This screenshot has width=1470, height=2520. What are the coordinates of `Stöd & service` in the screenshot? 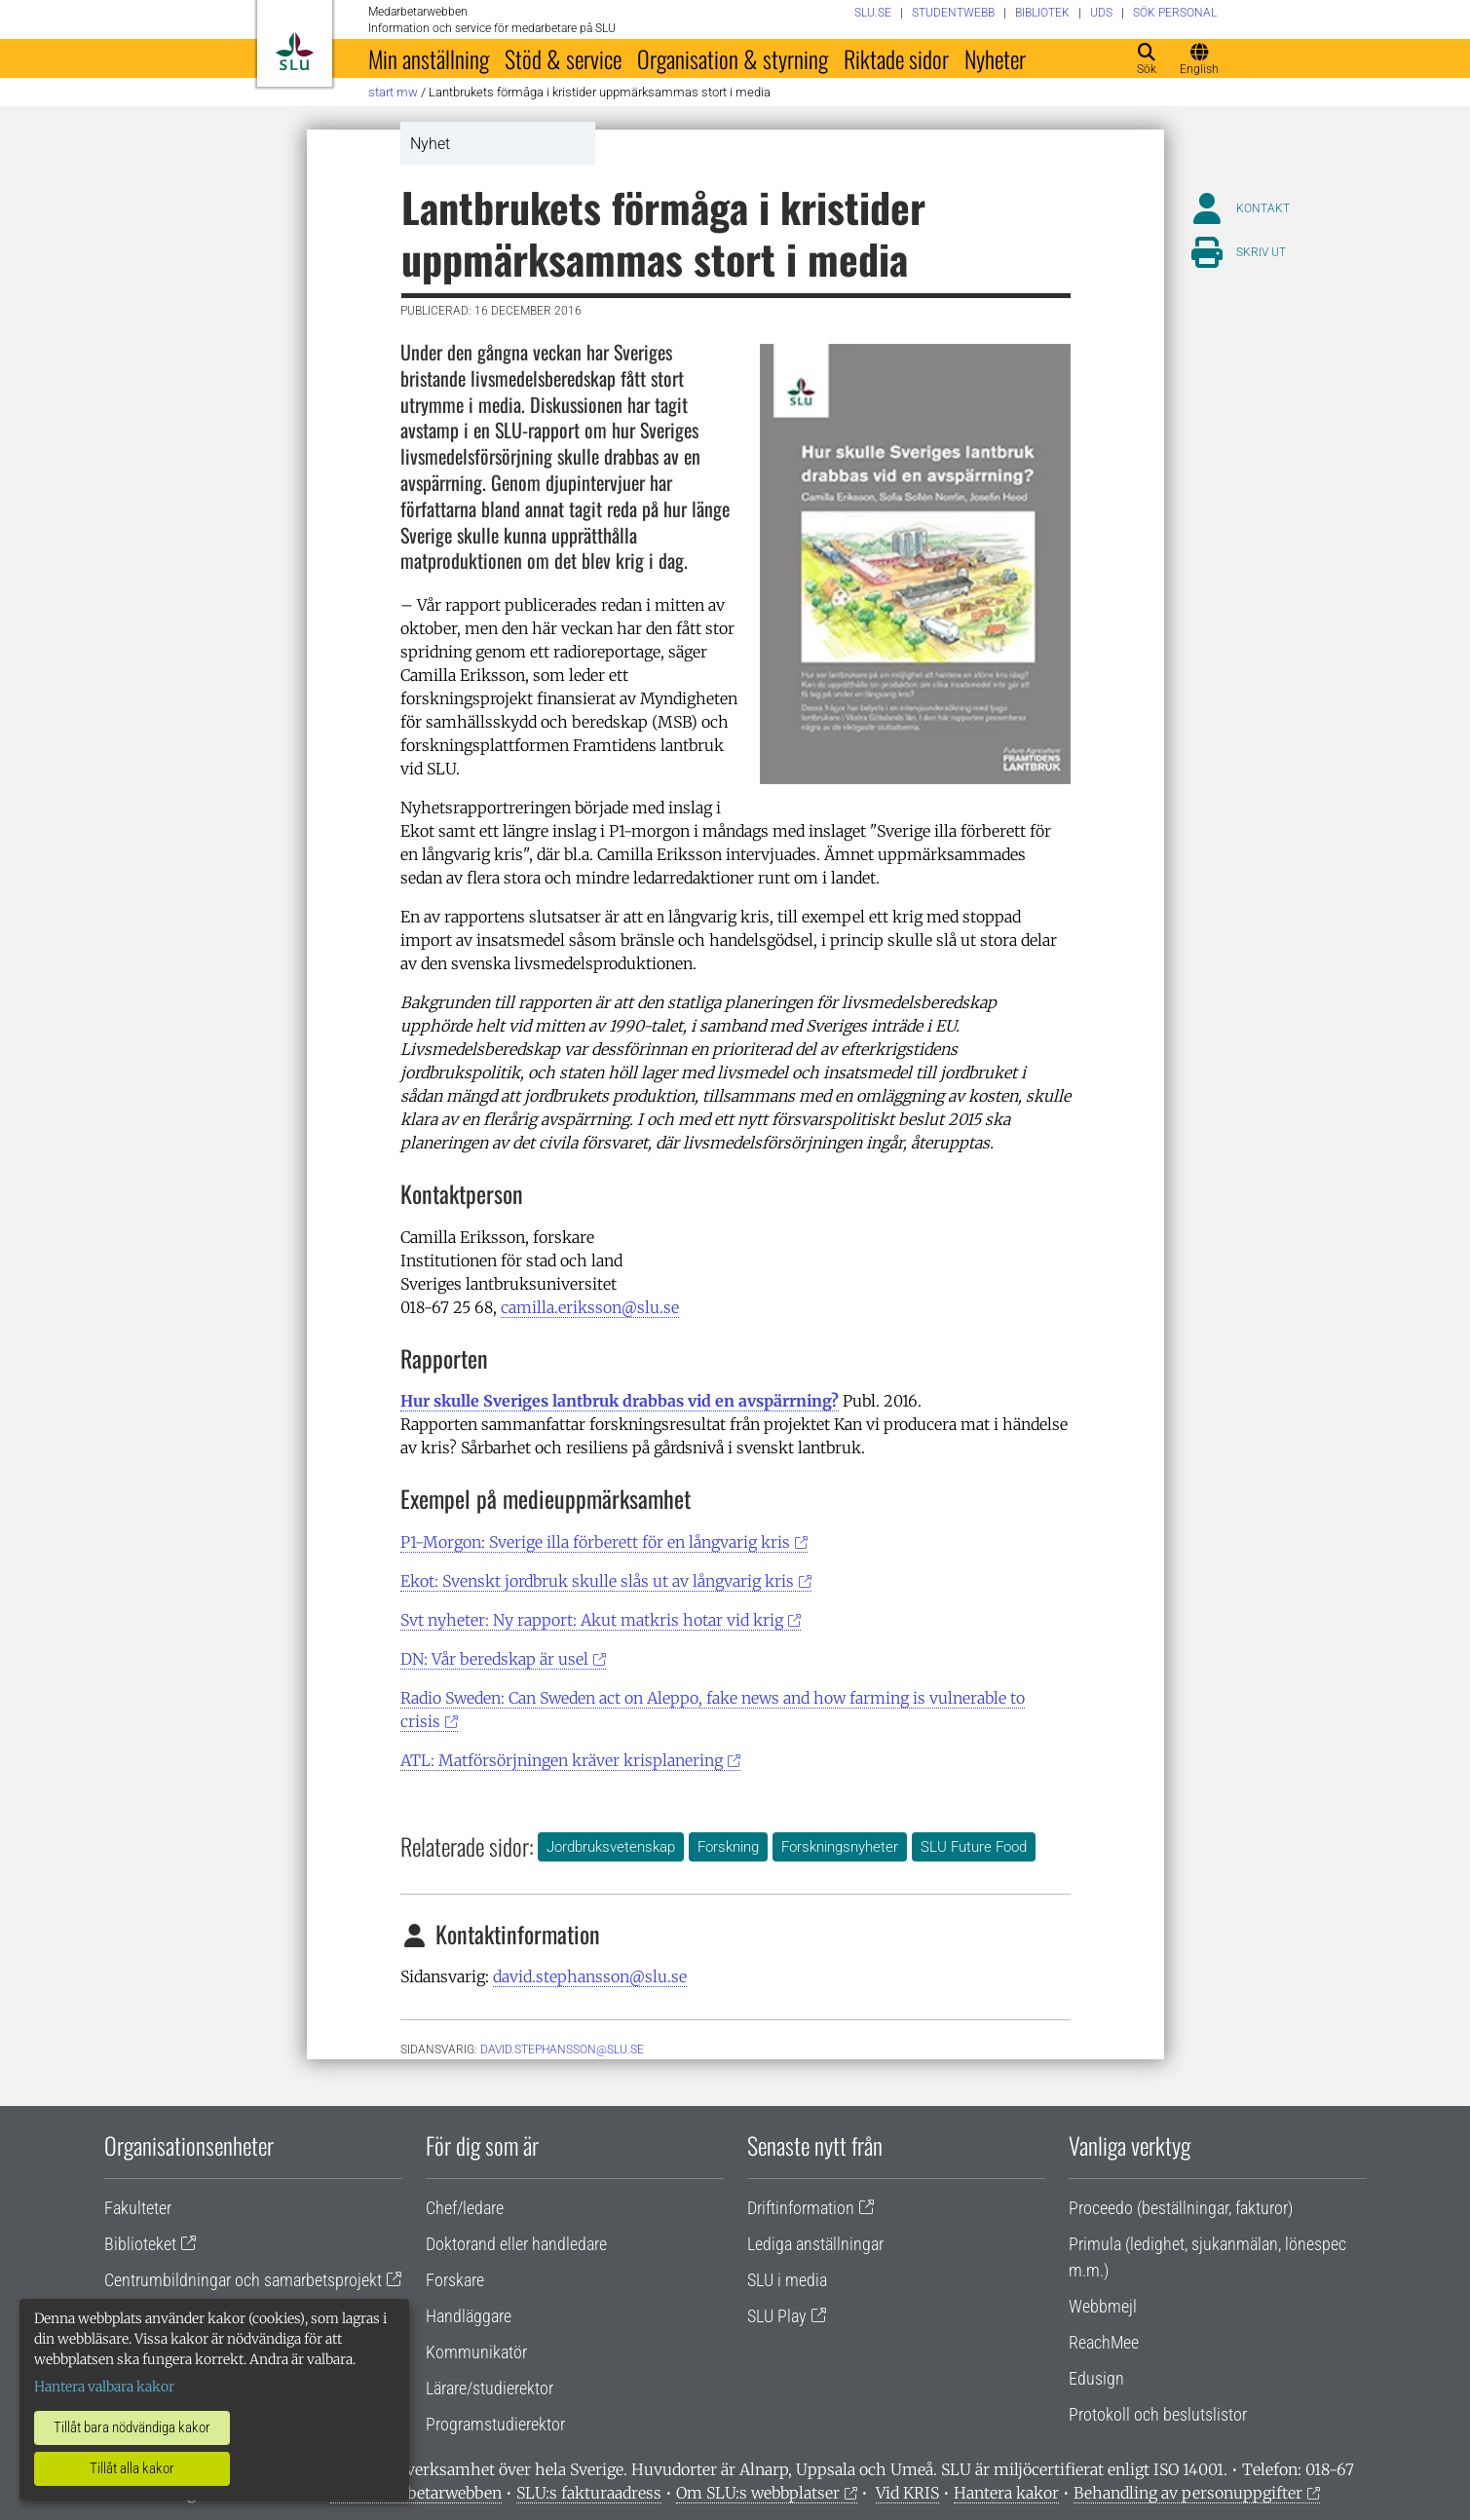 It's located at (563, 58).